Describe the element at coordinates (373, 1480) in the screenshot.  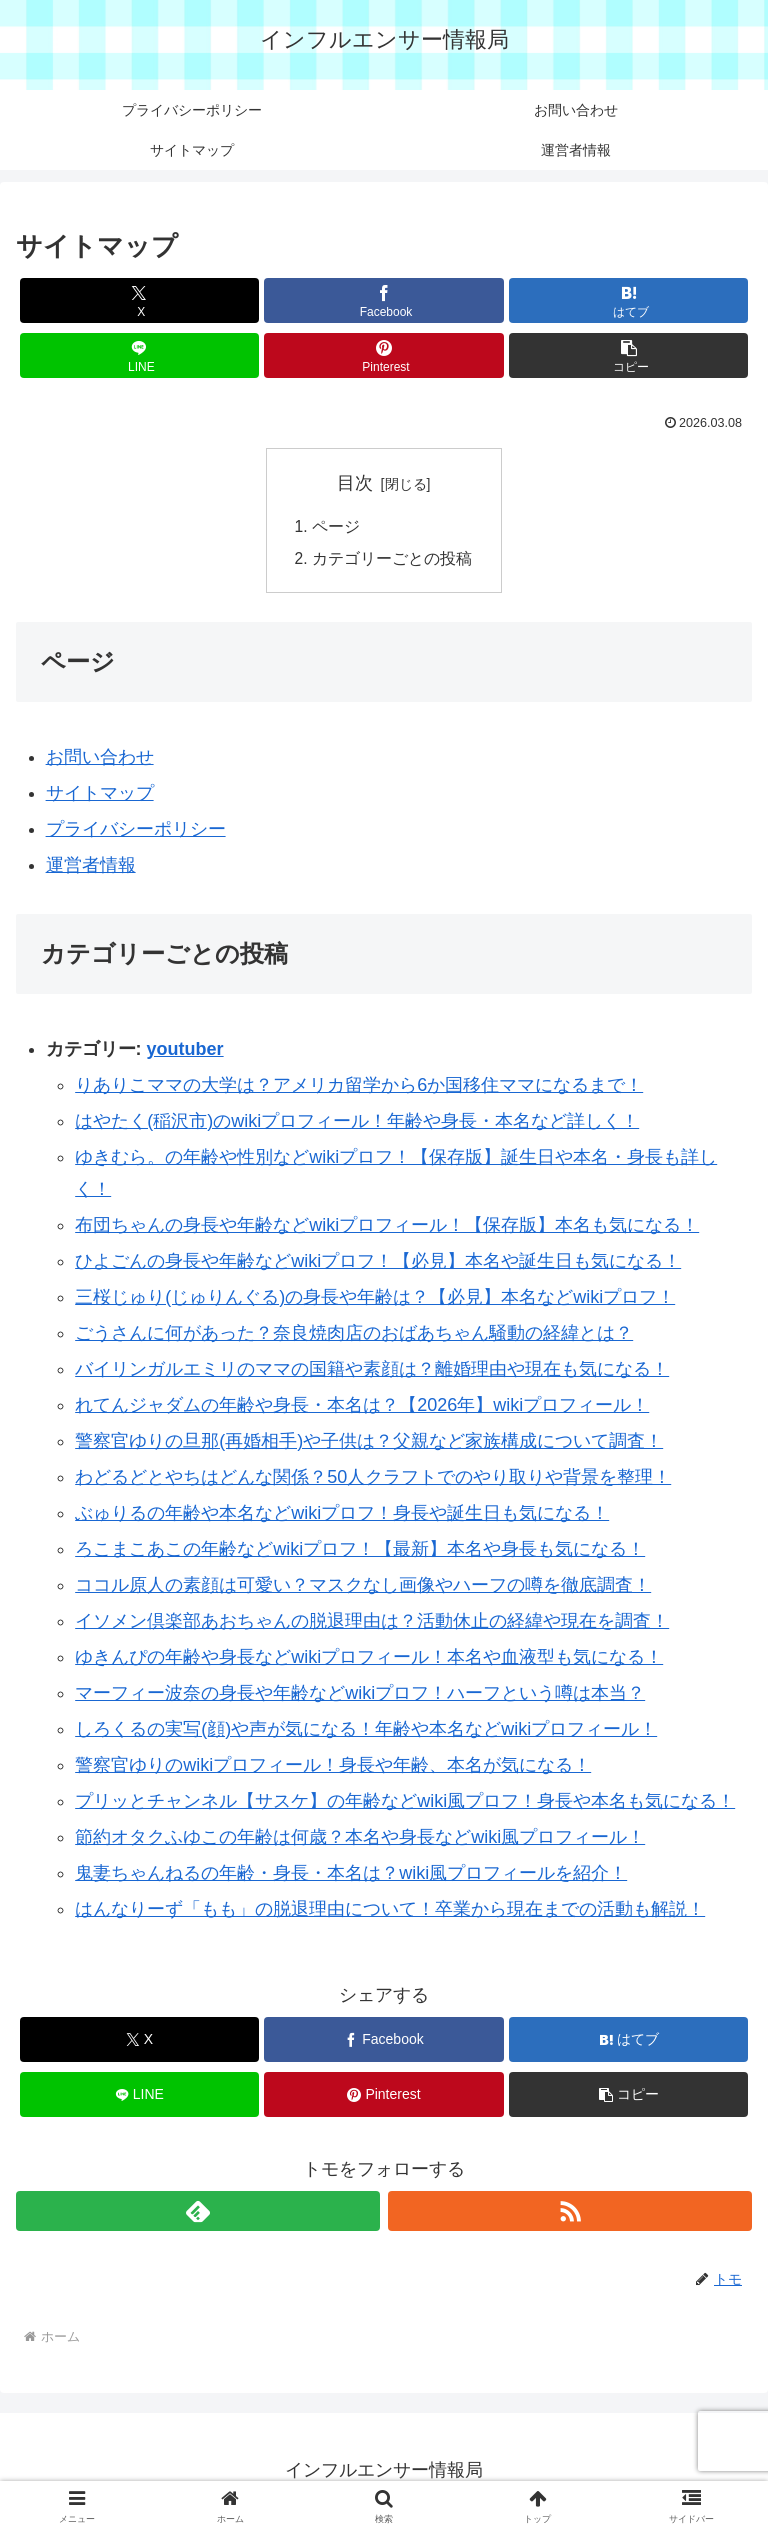
I see `わどるどとやちはどんな関係？50人クラフトでのやり取りや背景を整理！` at that location.